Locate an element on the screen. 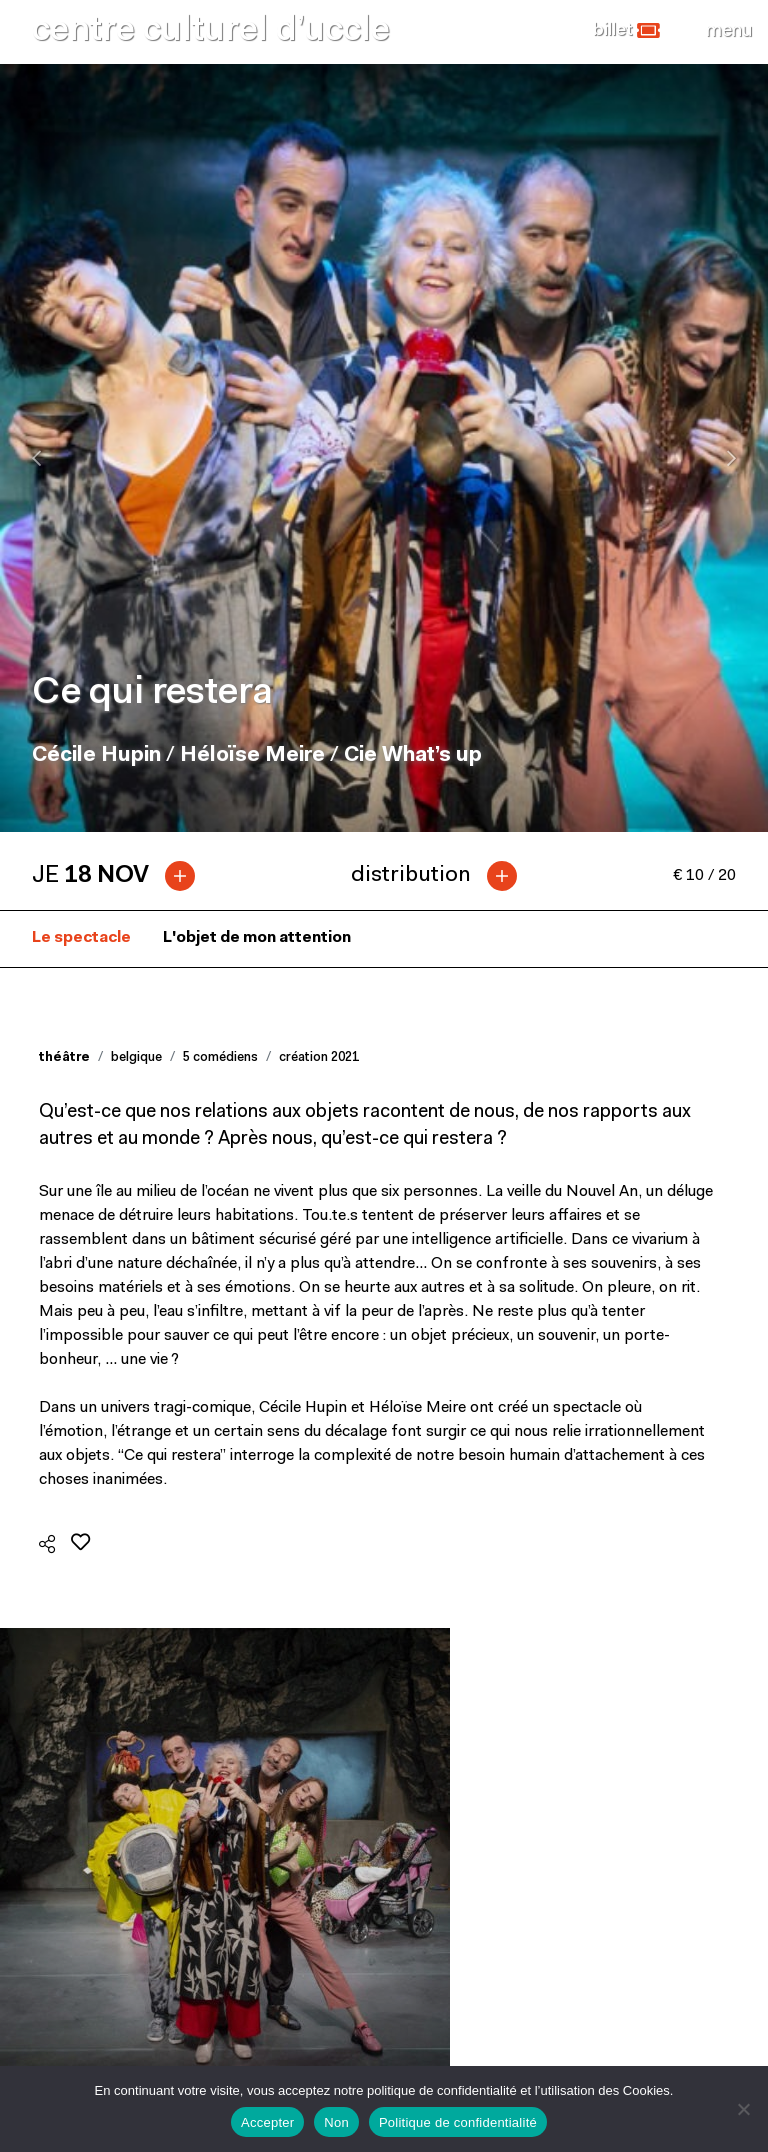 This screenshot has width=768, height=2152. [Close] is located at coordinates (729, 31).